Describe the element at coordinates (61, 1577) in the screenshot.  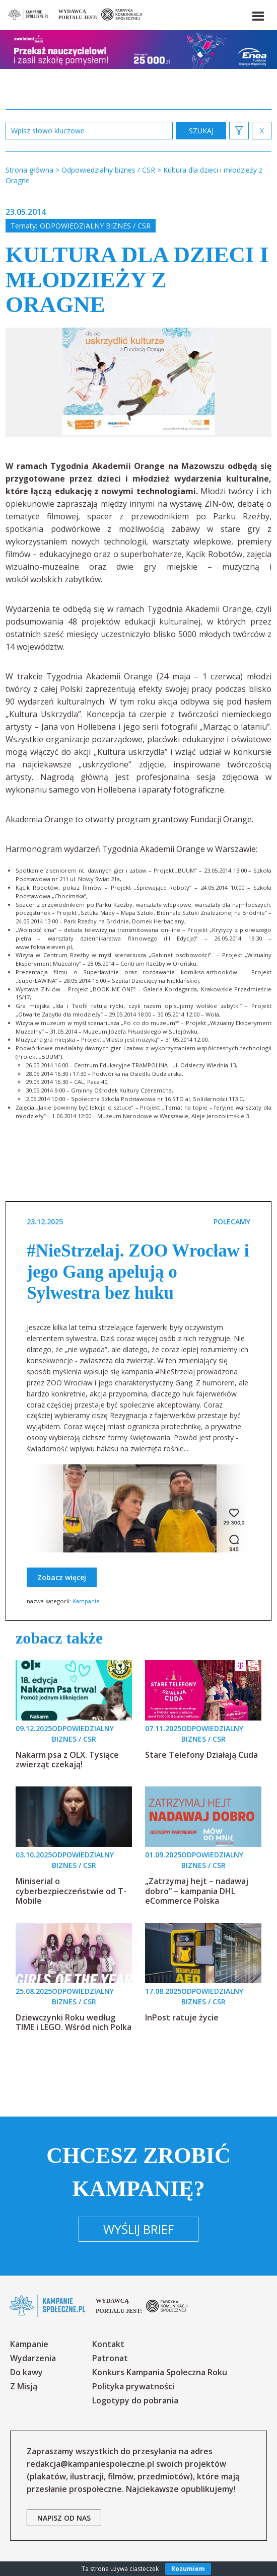
I see `Zobacz więcej` at that location.